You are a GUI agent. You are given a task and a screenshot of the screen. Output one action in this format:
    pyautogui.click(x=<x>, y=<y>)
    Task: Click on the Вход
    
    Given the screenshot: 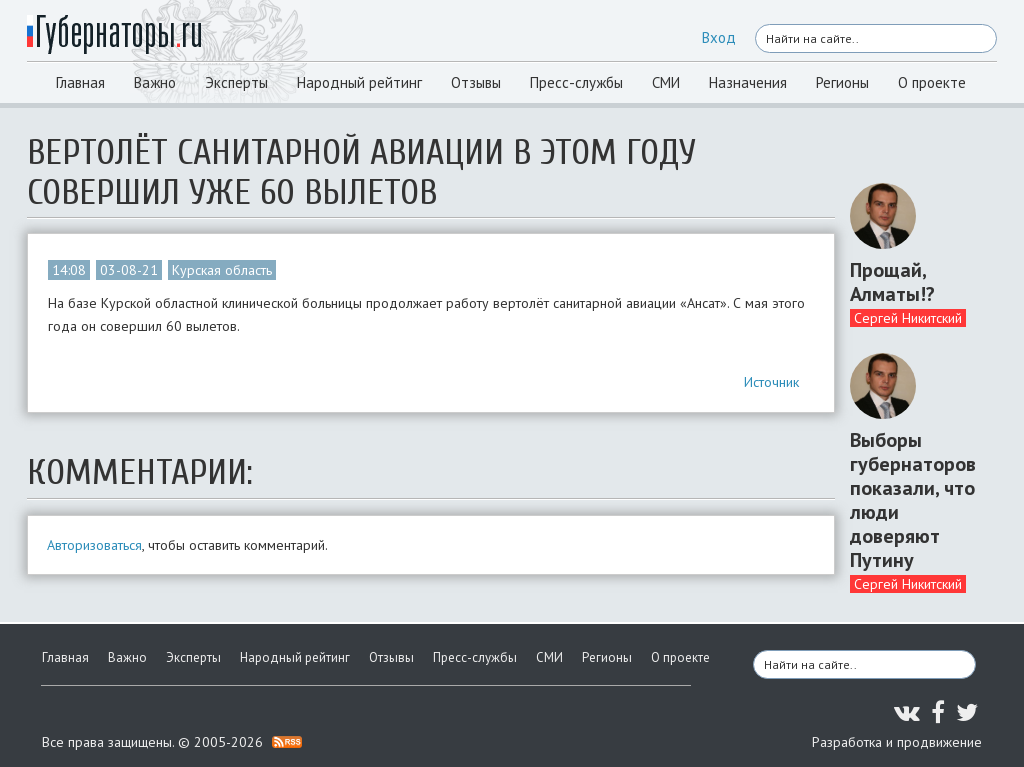 What is the action you would take?
    pyautogui.click(x=719, y=37)
    